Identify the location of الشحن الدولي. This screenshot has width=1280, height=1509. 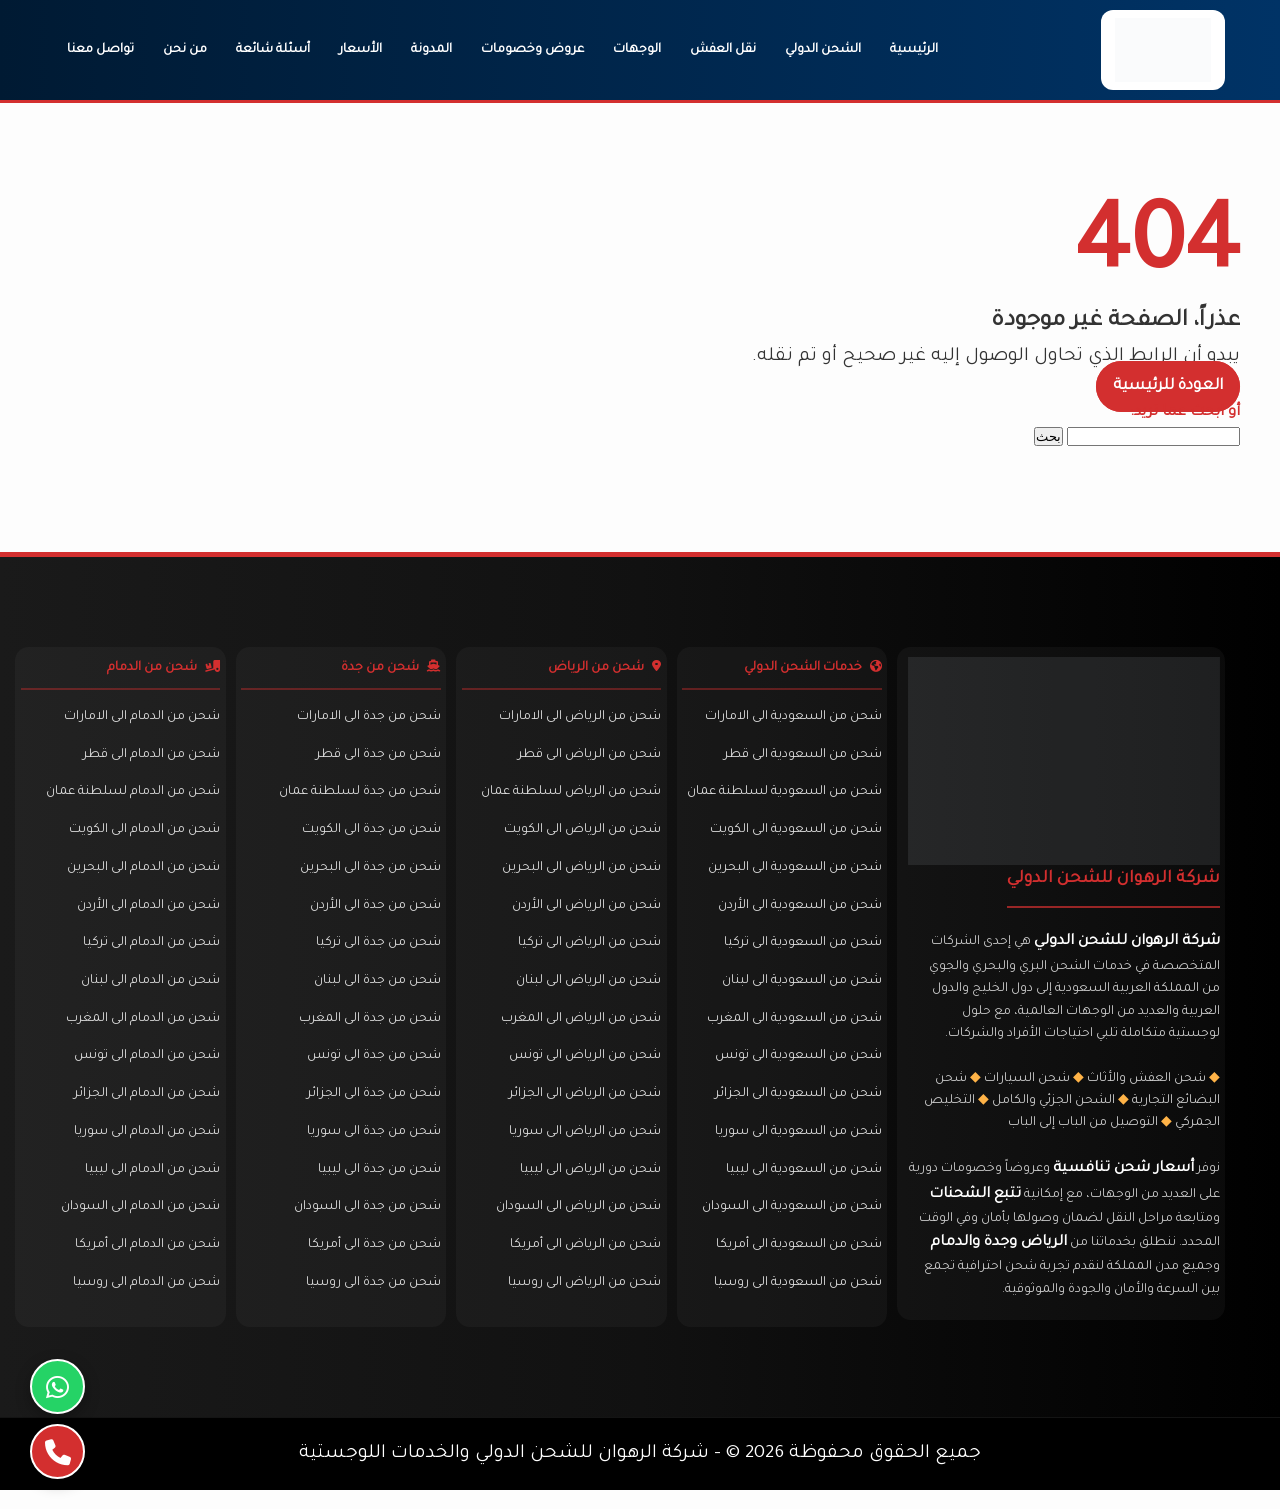
(823, 50).